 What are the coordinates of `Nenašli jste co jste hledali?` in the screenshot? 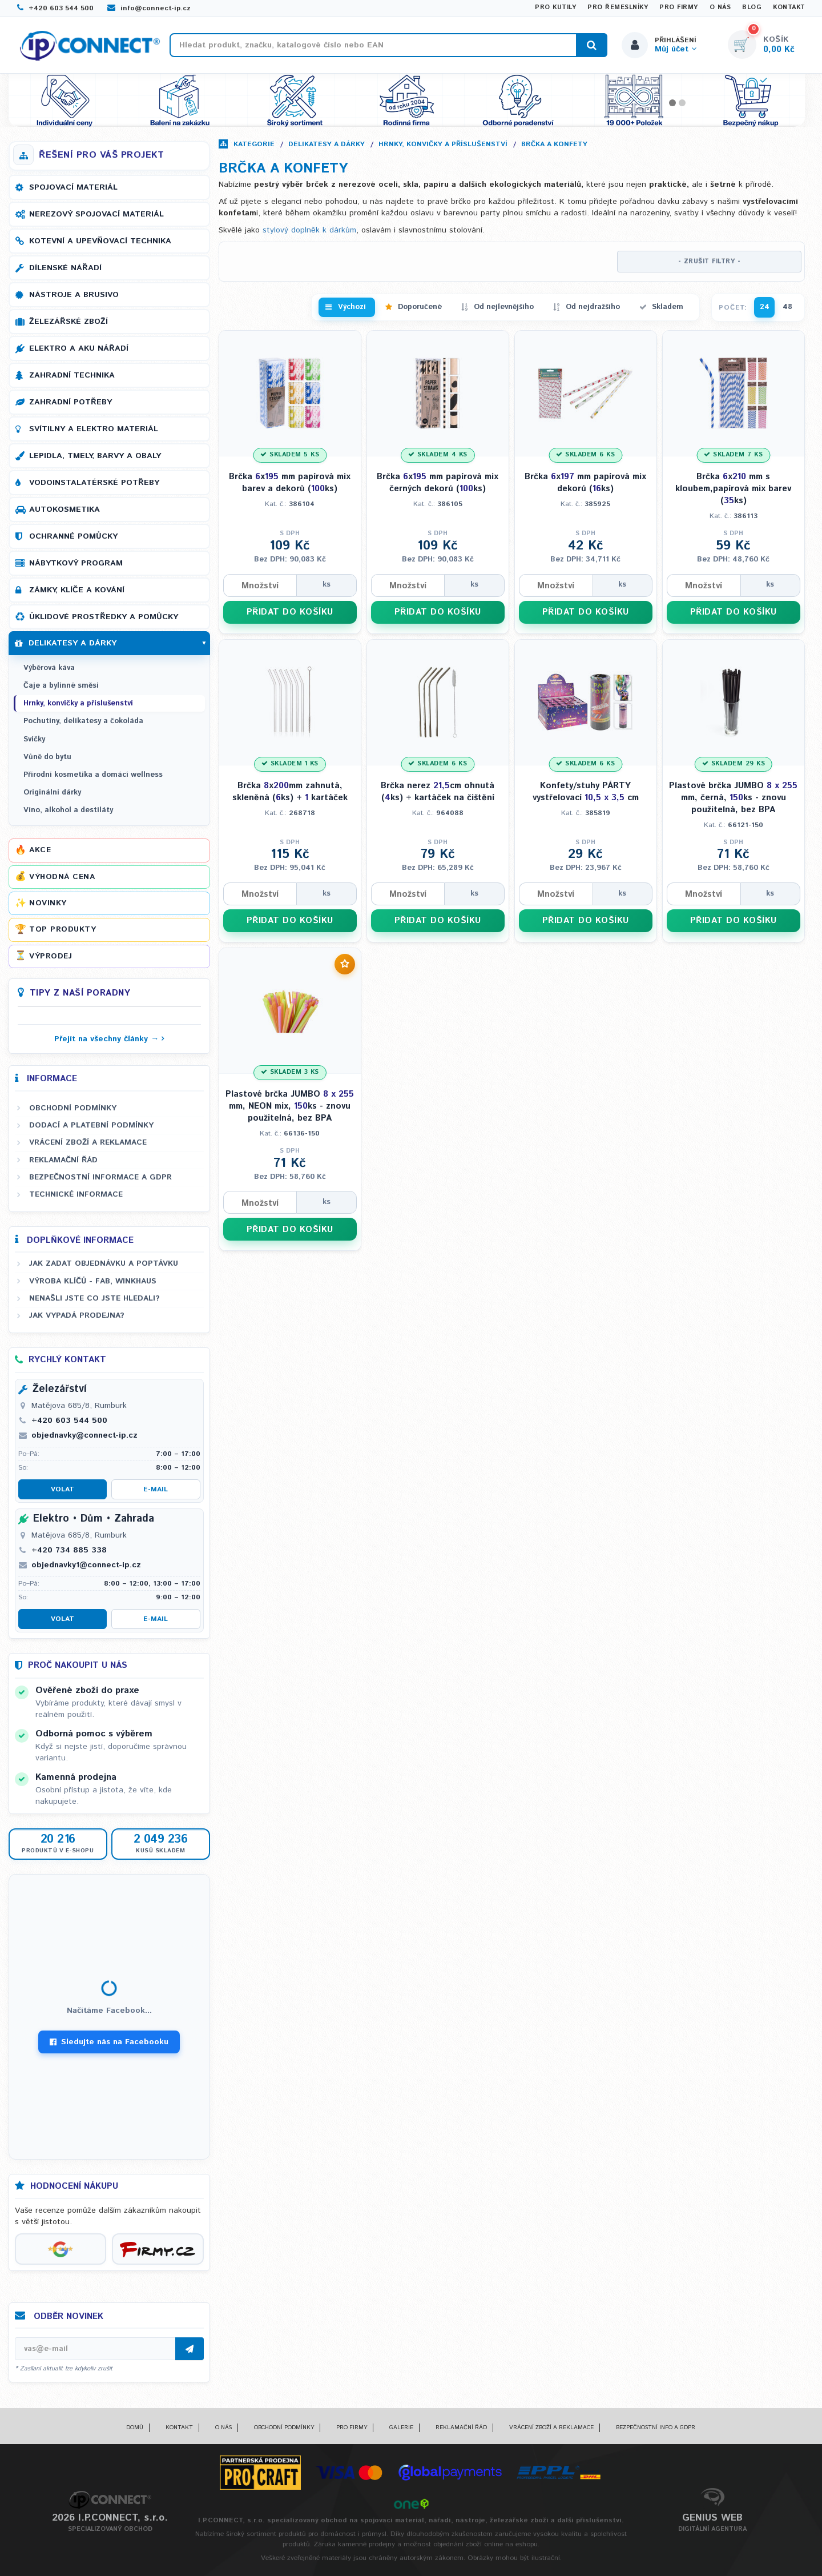 It's located at (94, 1298).